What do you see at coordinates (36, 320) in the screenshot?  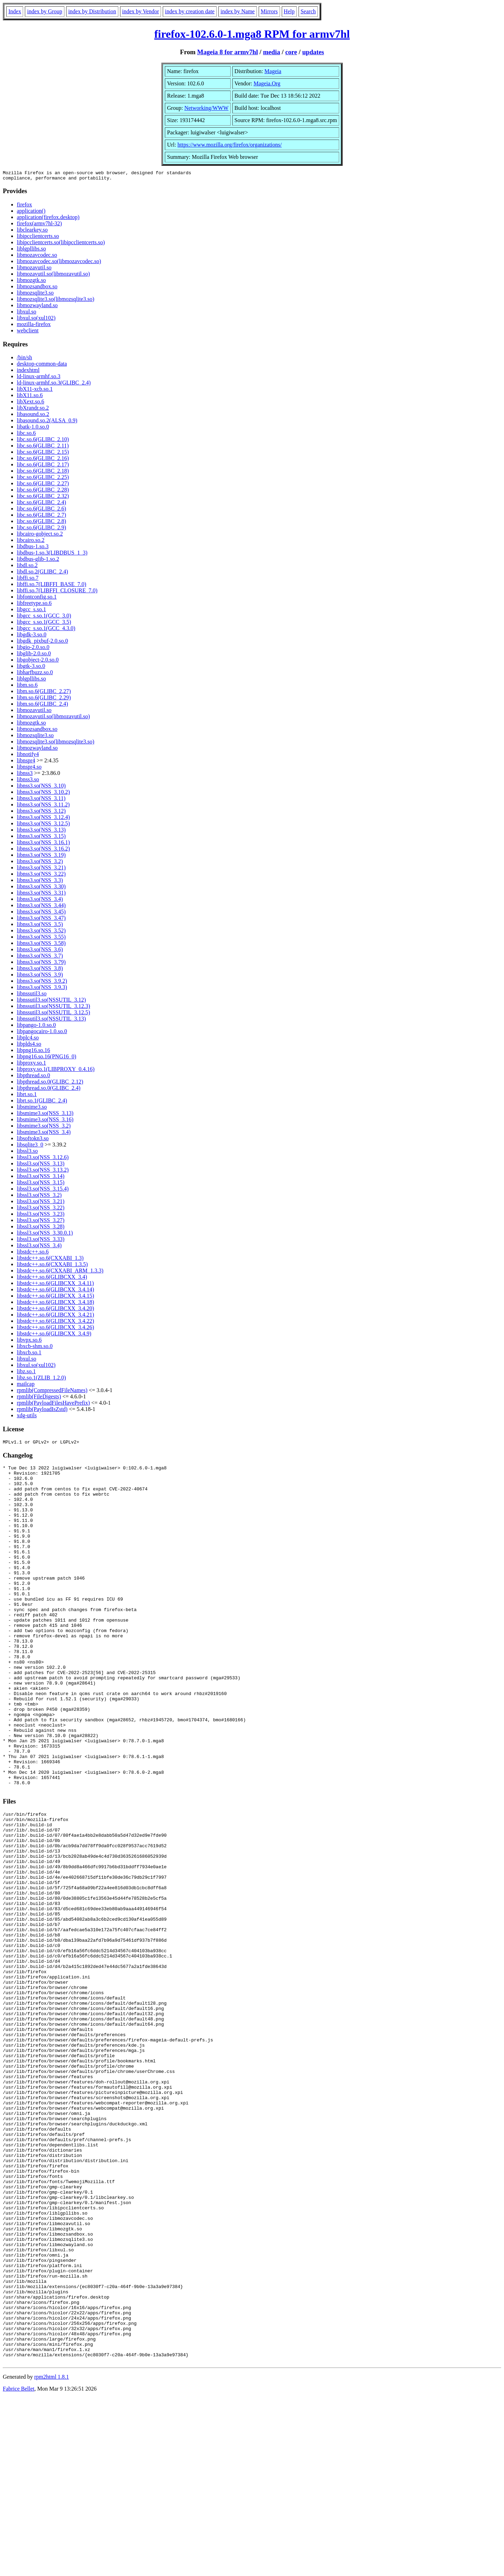 I see `libxul.so(xul102)` at bounding box center [36, 320].